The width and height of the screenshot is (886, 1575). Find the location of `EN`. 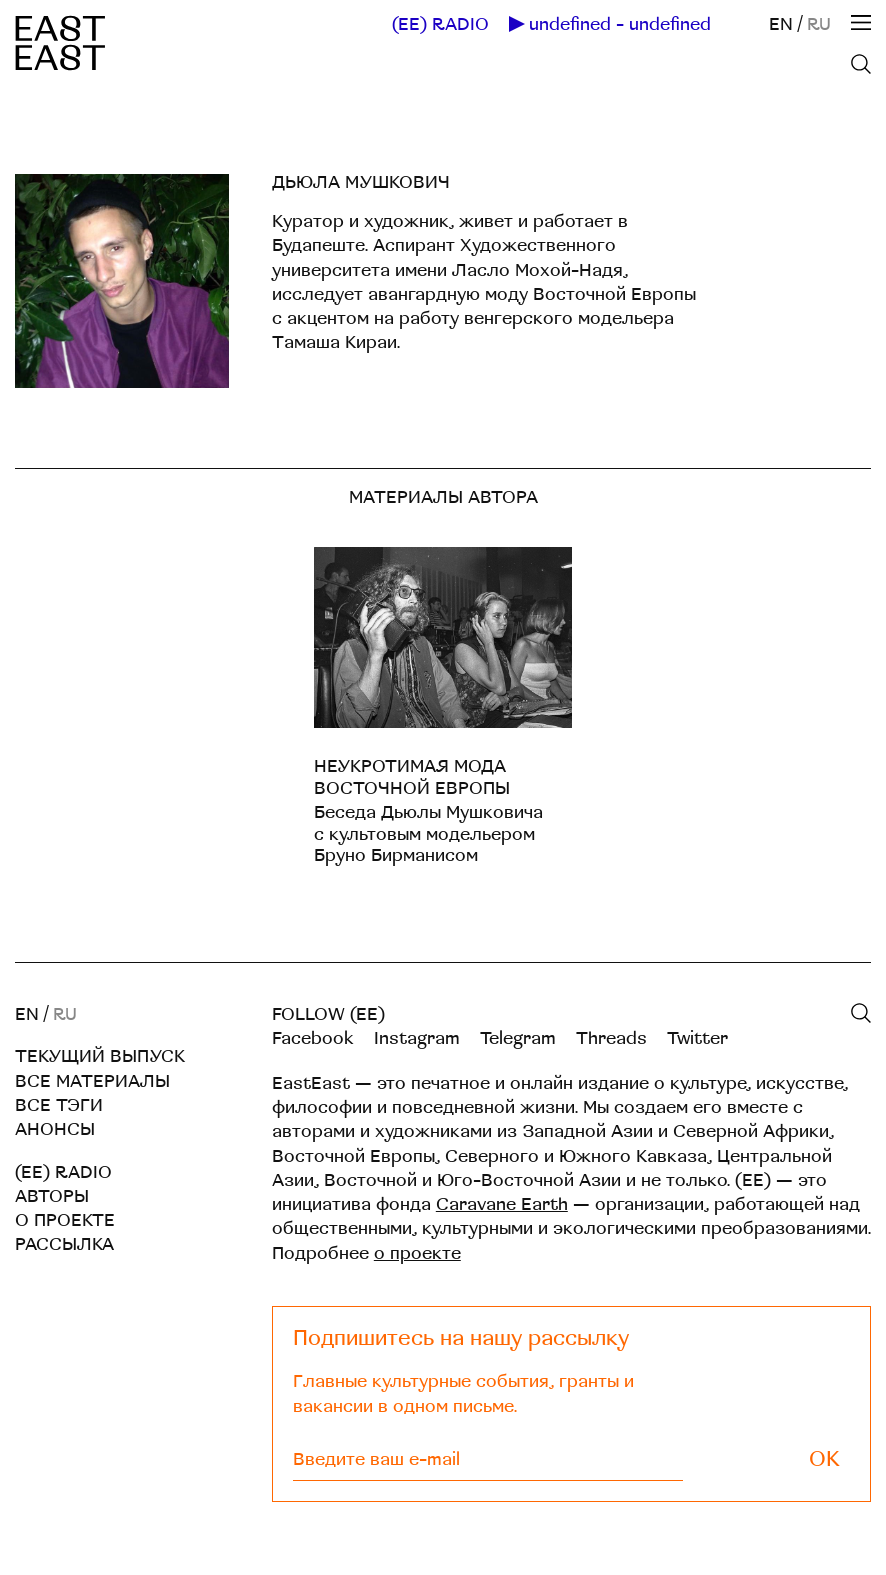

EN is located at coordinates (781, 24).